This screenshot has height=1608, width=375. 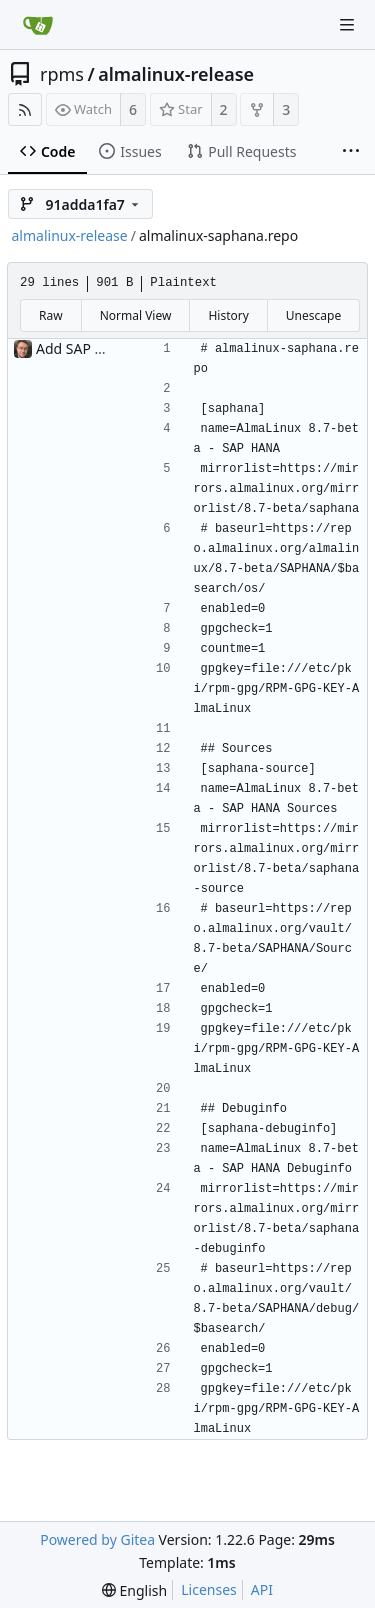 I want to click on rpms, so click(x=62, y=74).